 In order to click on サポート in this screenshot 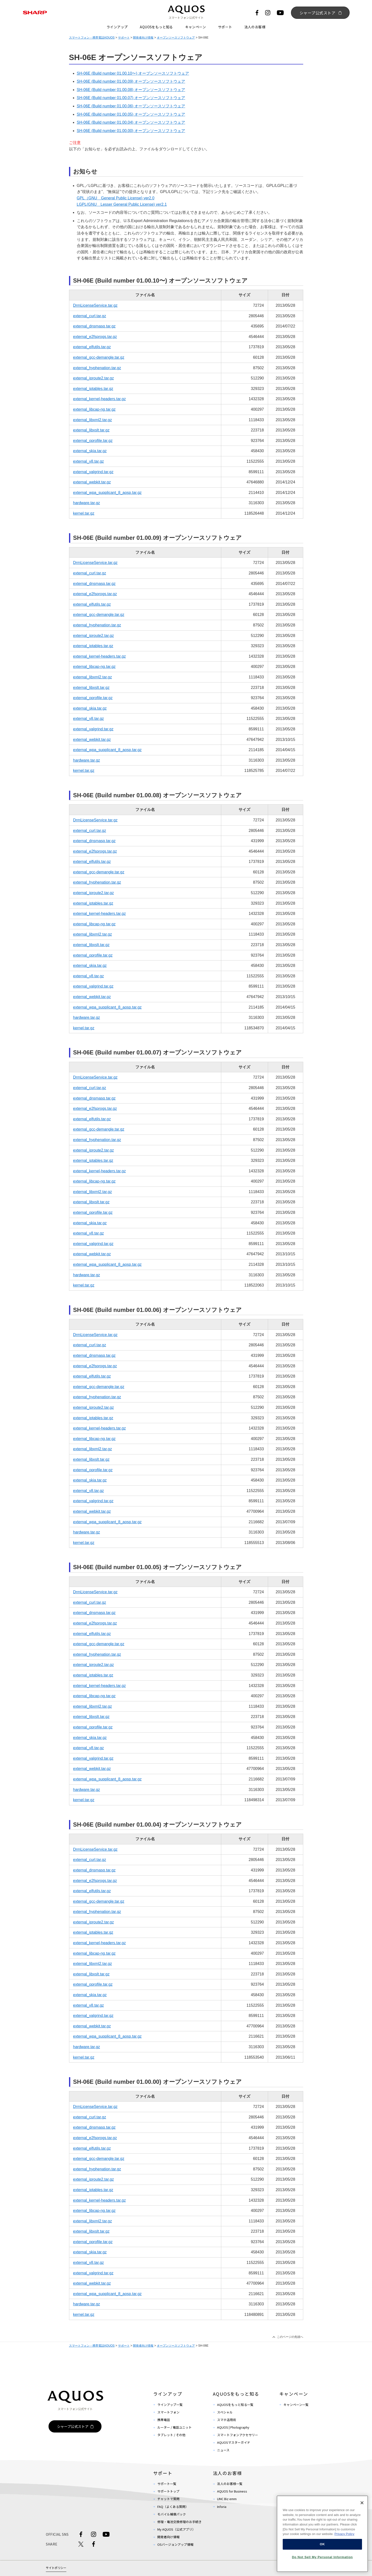, I will do `click(225, 26)`.